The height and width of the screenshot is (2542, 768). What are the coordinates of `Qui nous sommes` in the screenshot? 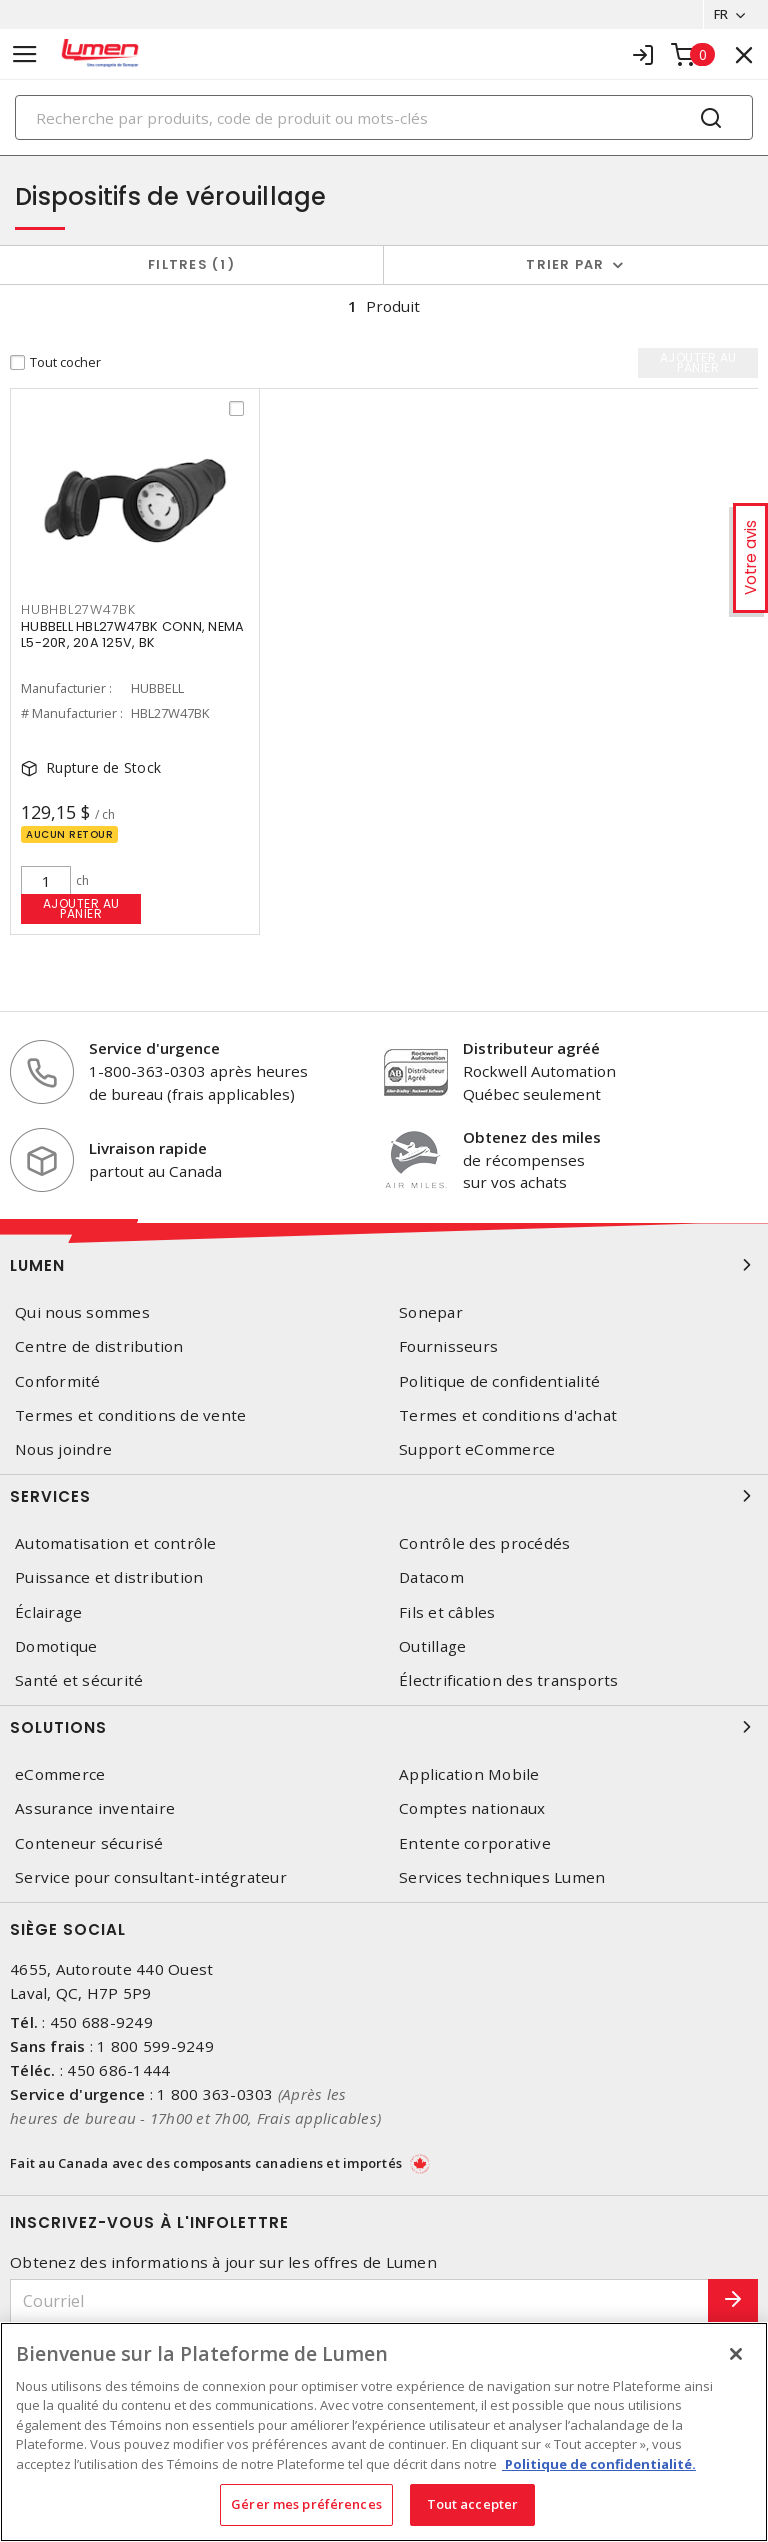 It's located at (82, 1312).